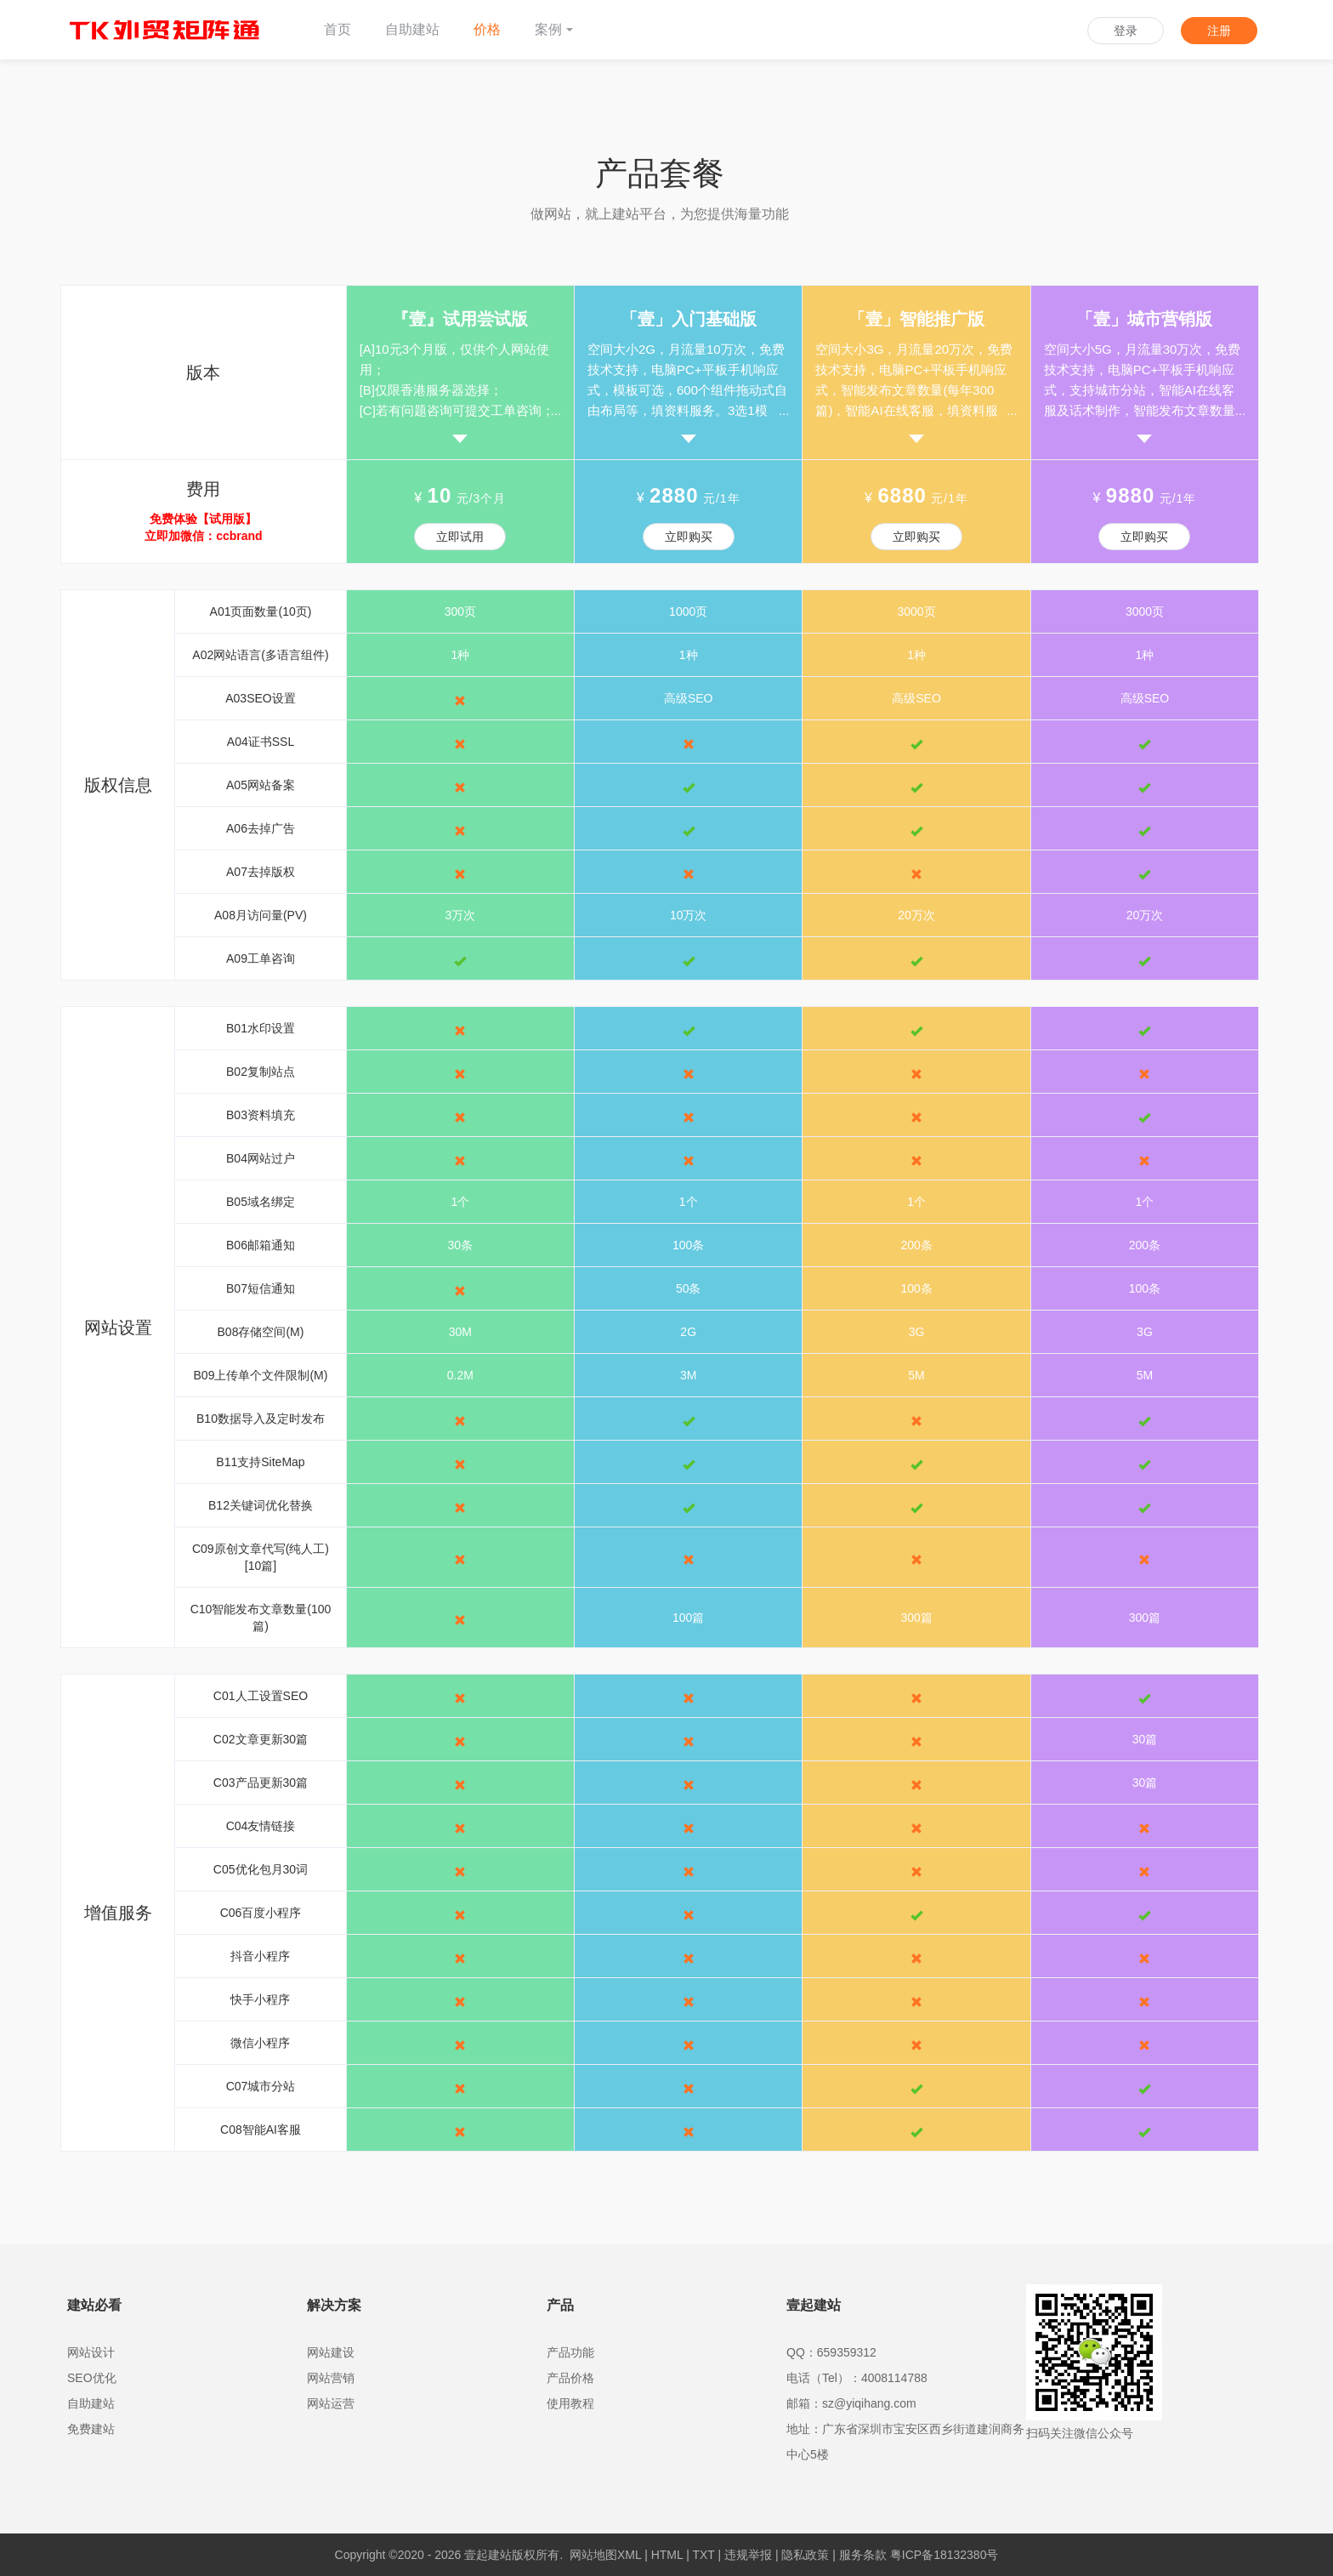 The width and height of the screenshot is (1333, 2576). Describe the element at coordinates (412, 29) in the screenshot. I see `自助建站` at that location.